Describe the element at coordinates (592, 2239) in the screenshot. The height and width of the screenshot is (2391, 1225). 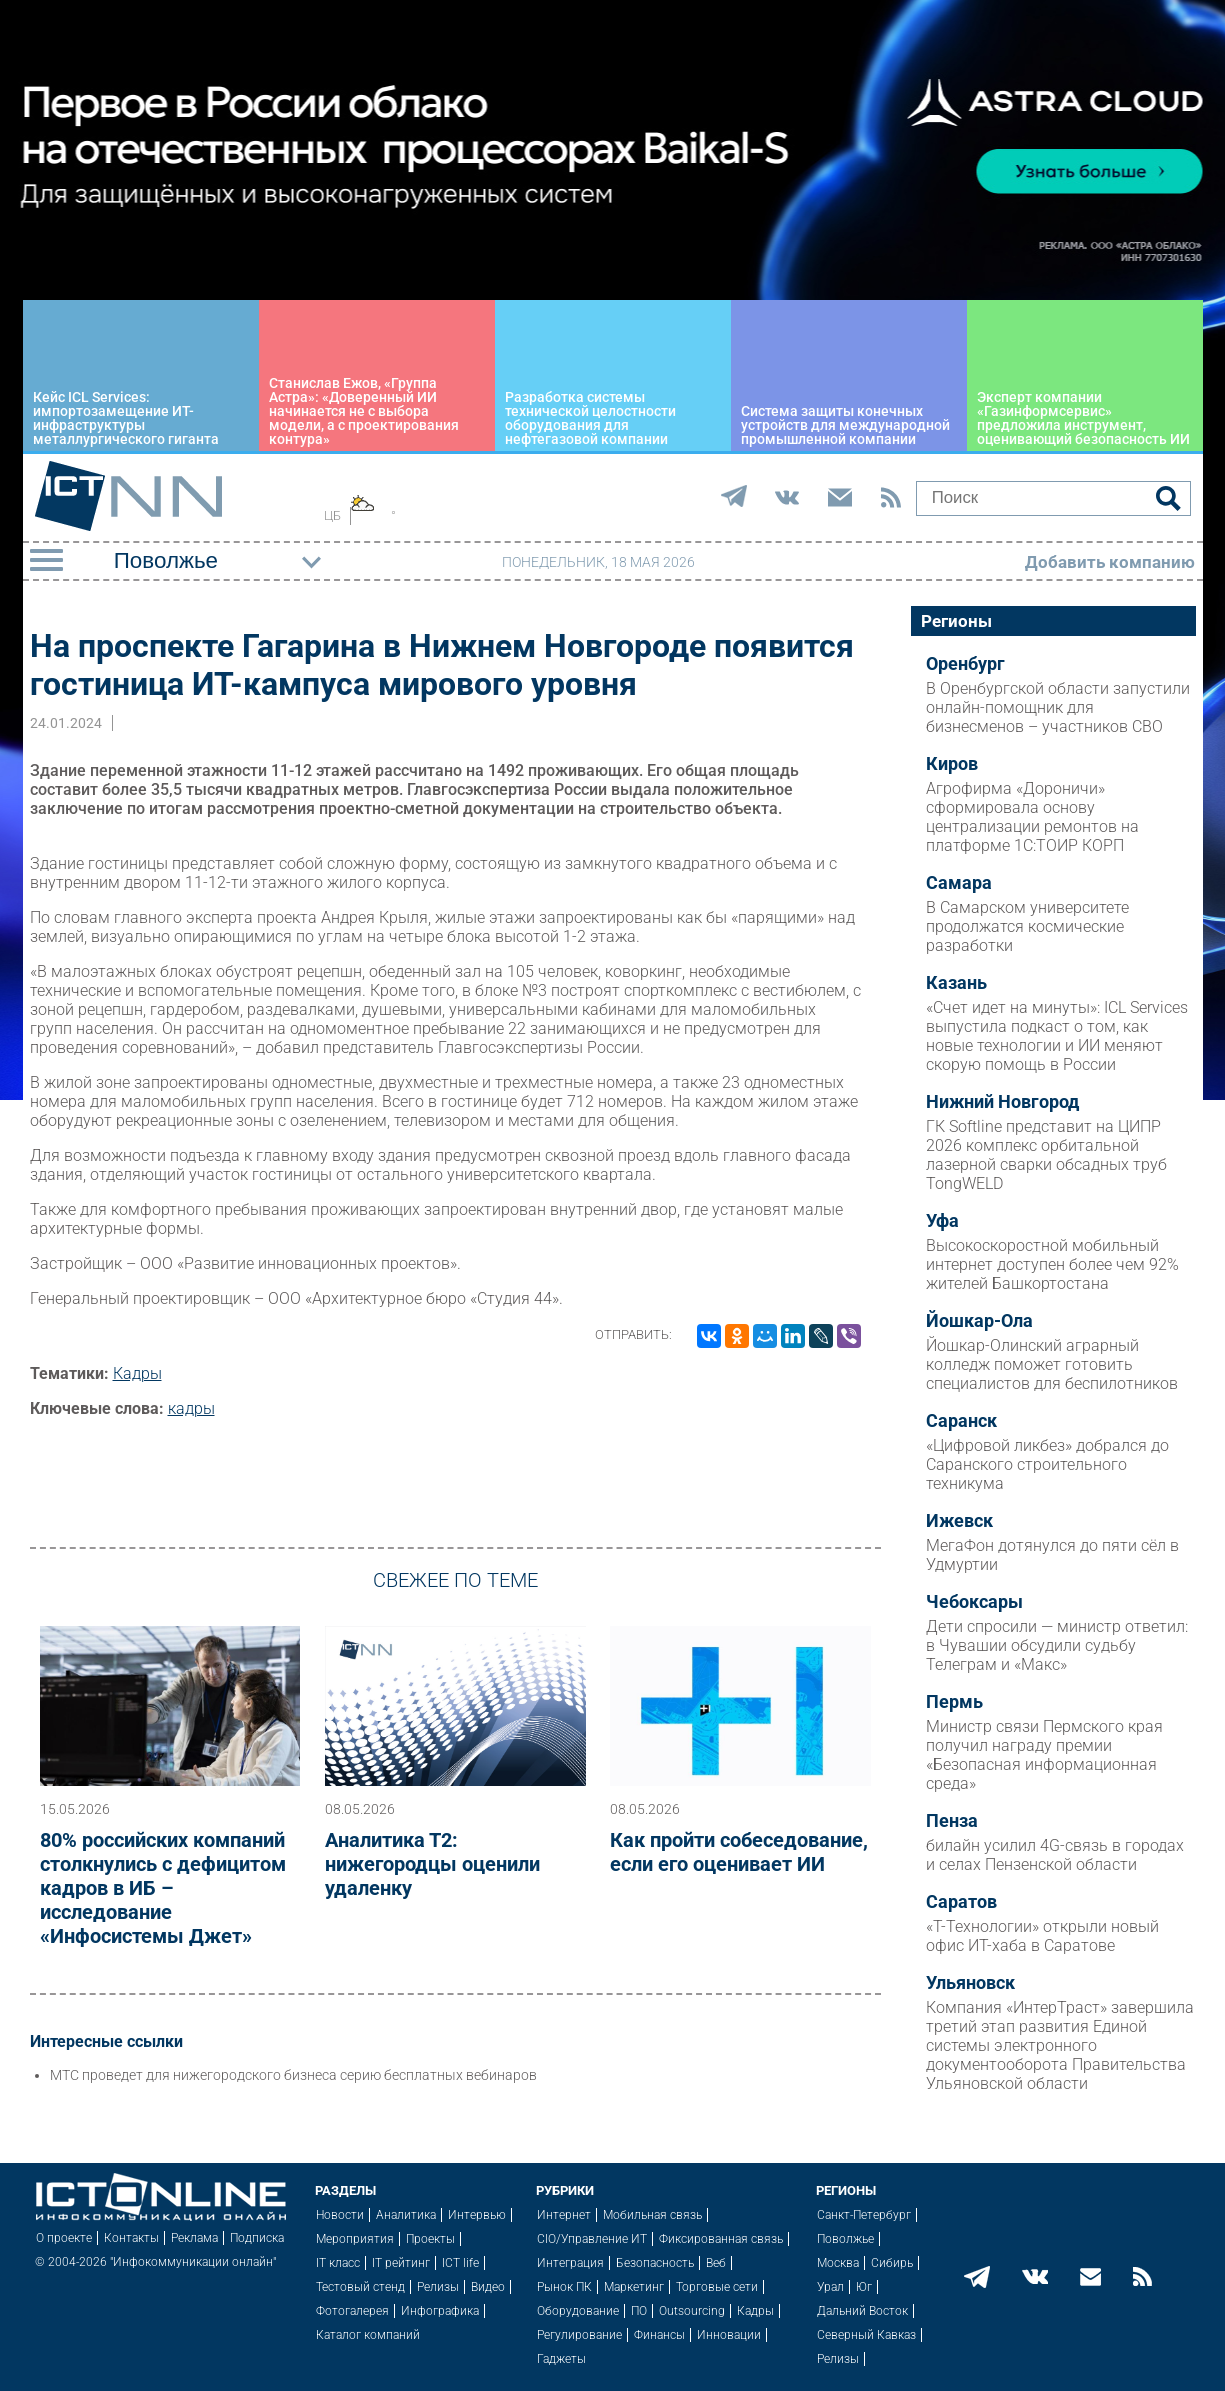
I see `CIO/Управление ИТ` at that location.